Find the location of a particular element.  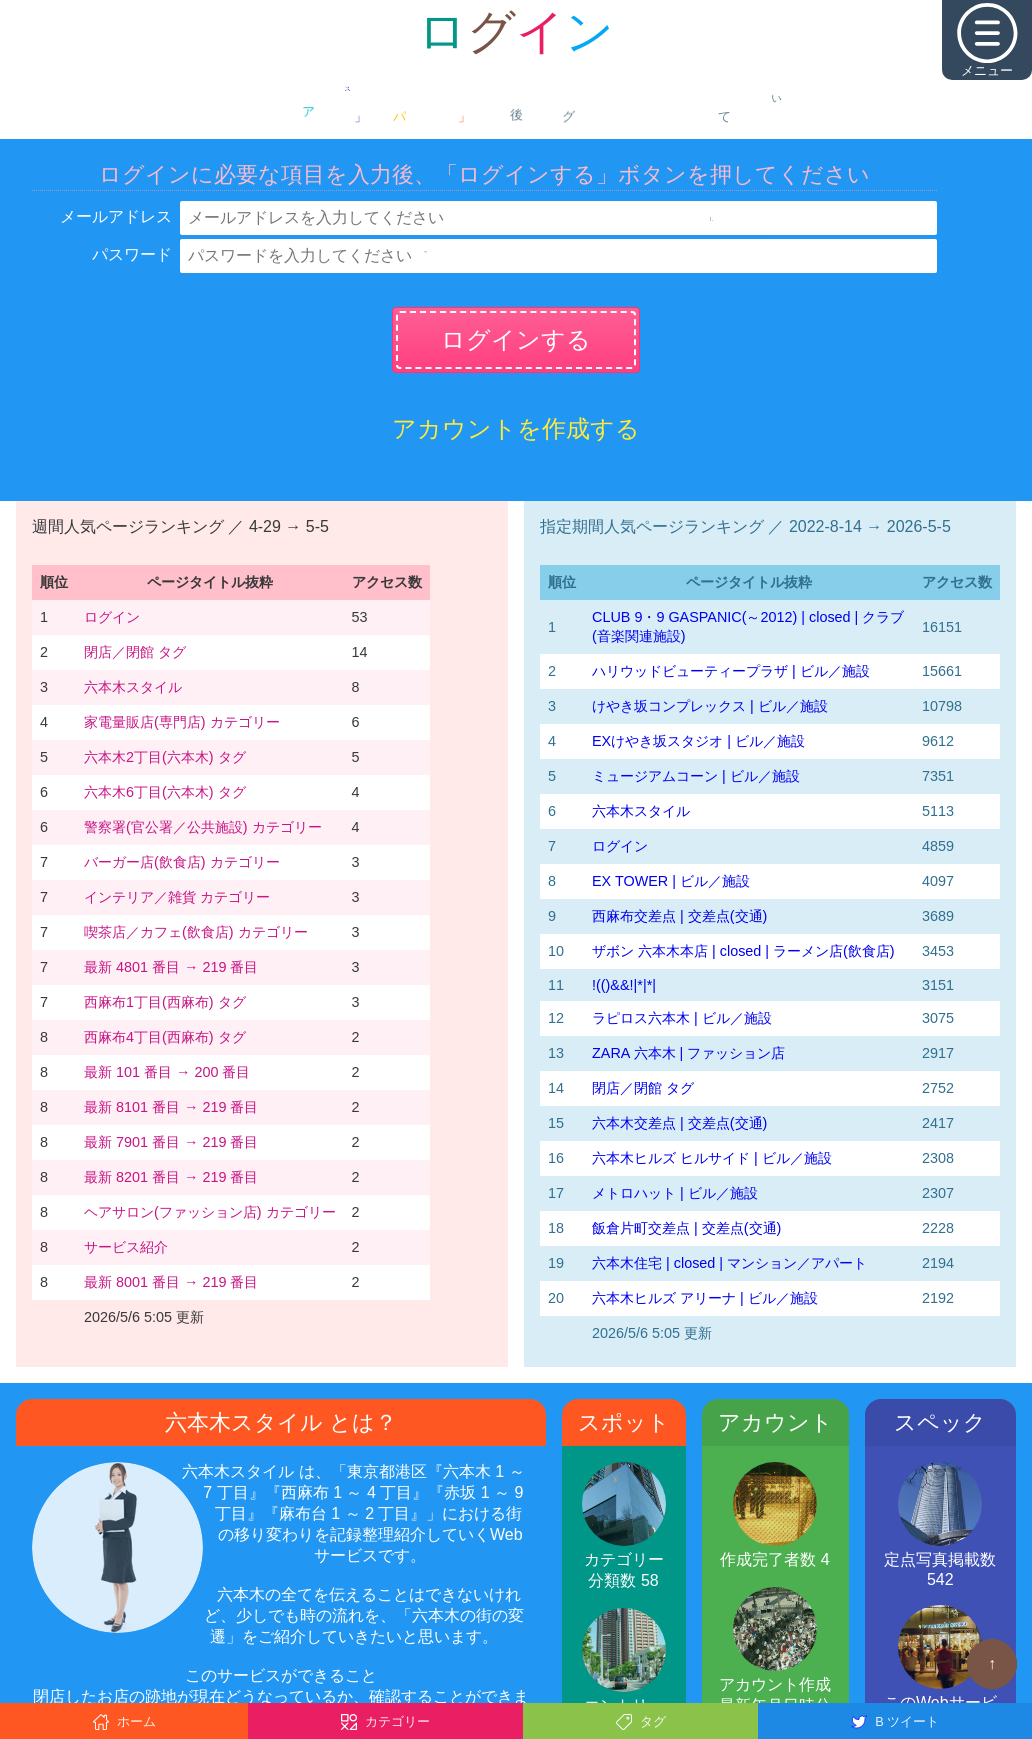

ハリウッドビューティープラザ | ビル／施設 is located at coordinates (731, 671).